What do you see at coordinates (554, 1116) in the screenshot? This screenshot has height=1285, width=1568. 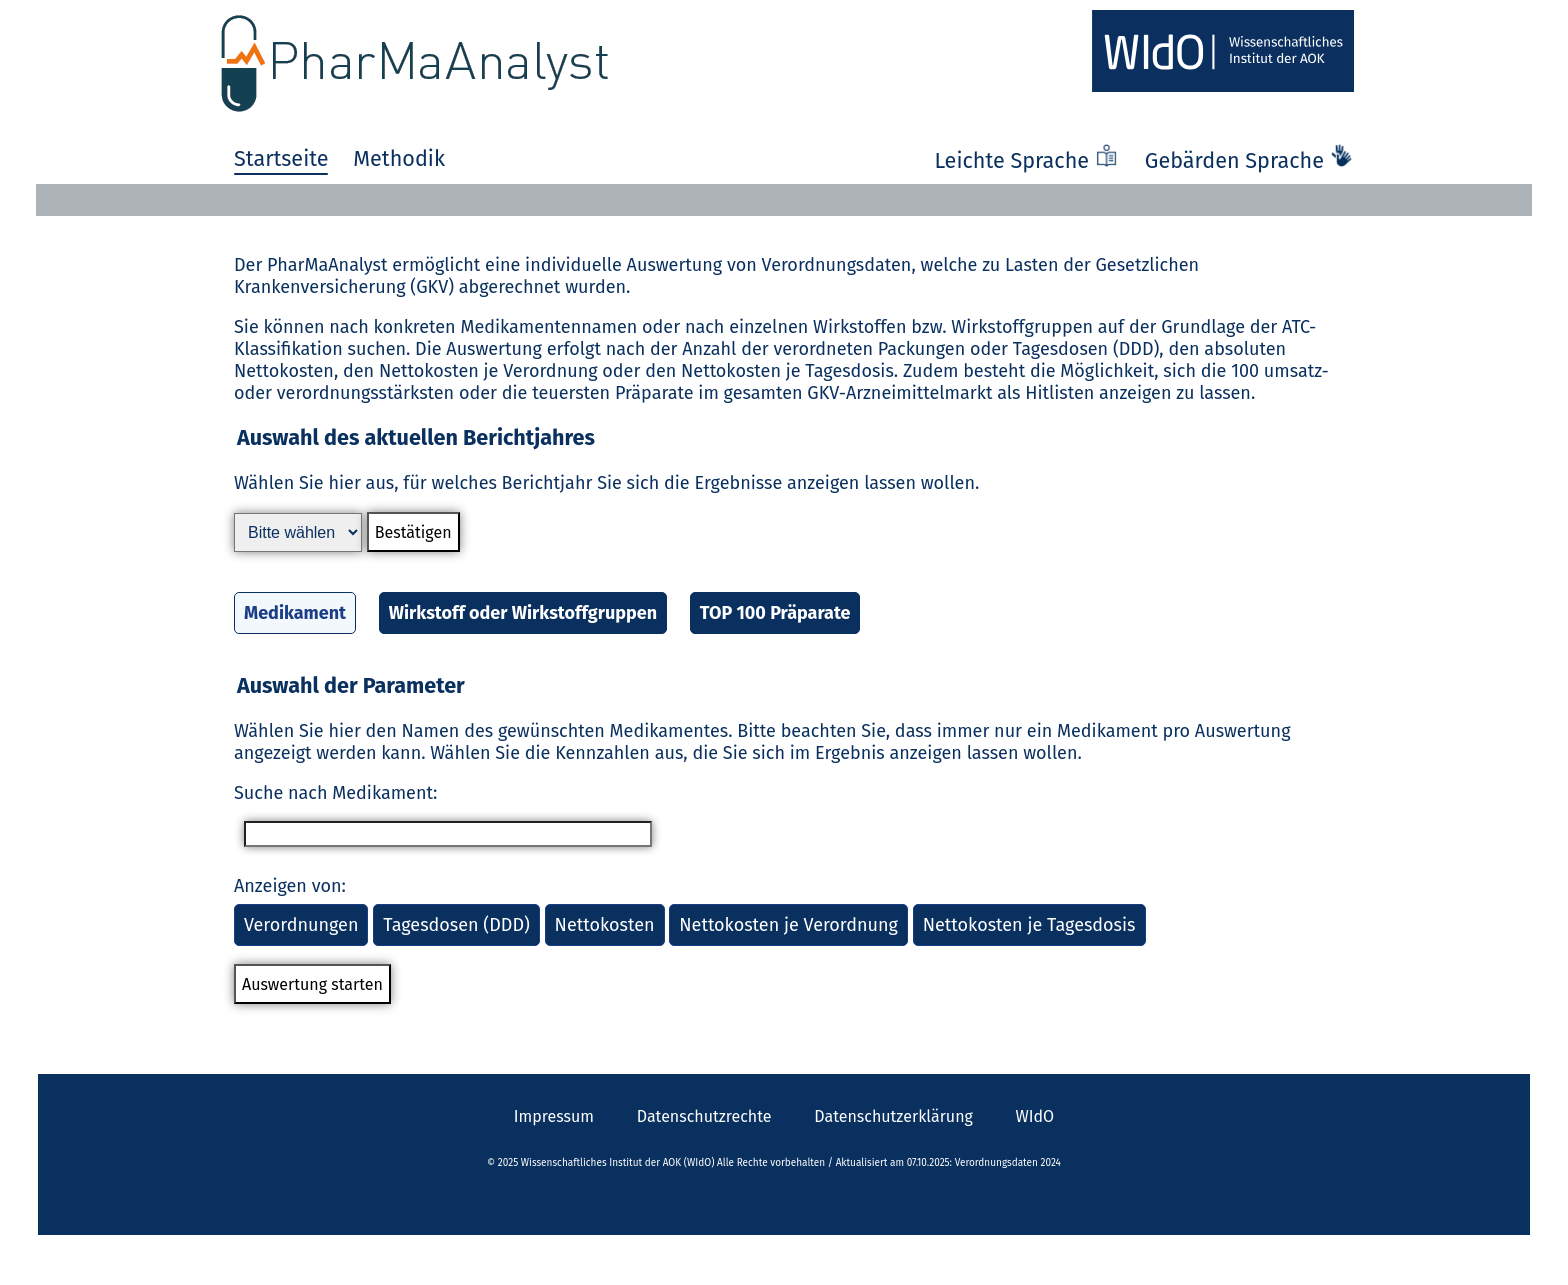 I see `Impressum` at bounding box center [554, 1116].